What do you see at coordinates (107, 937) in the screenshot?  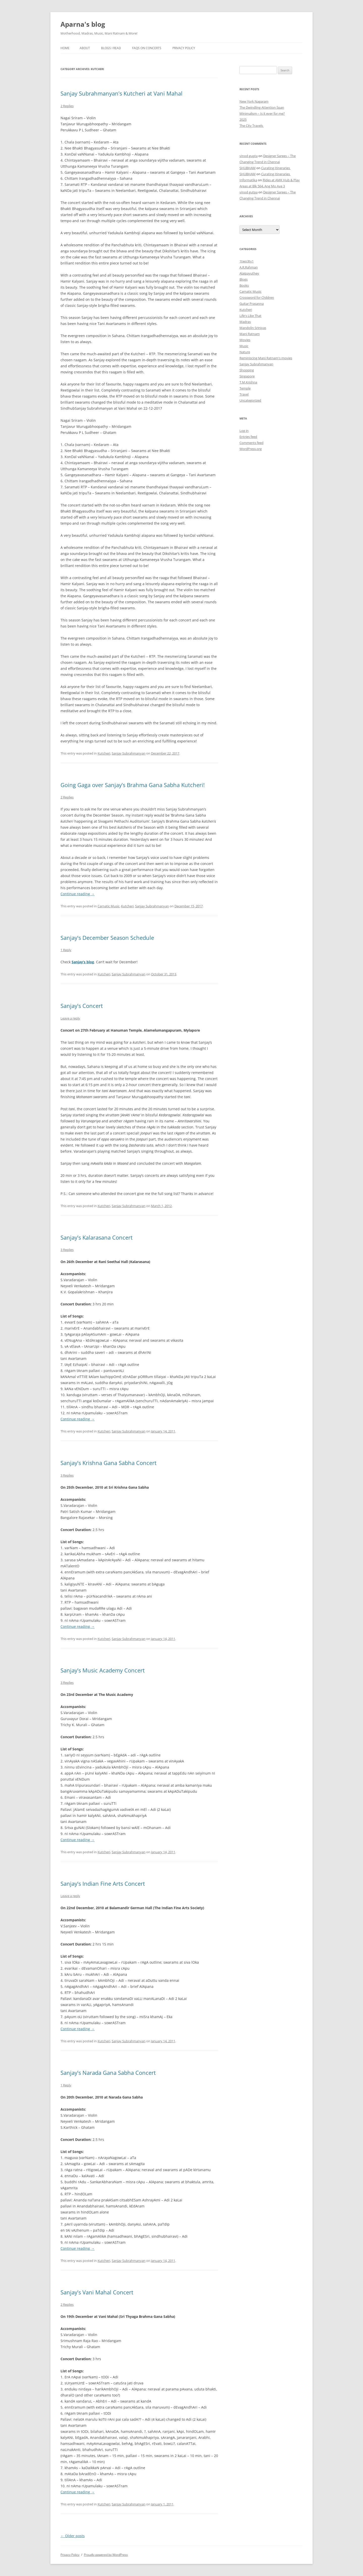 I see `Sanjay’s December Season Schedule` at bounding box center [107, 937].